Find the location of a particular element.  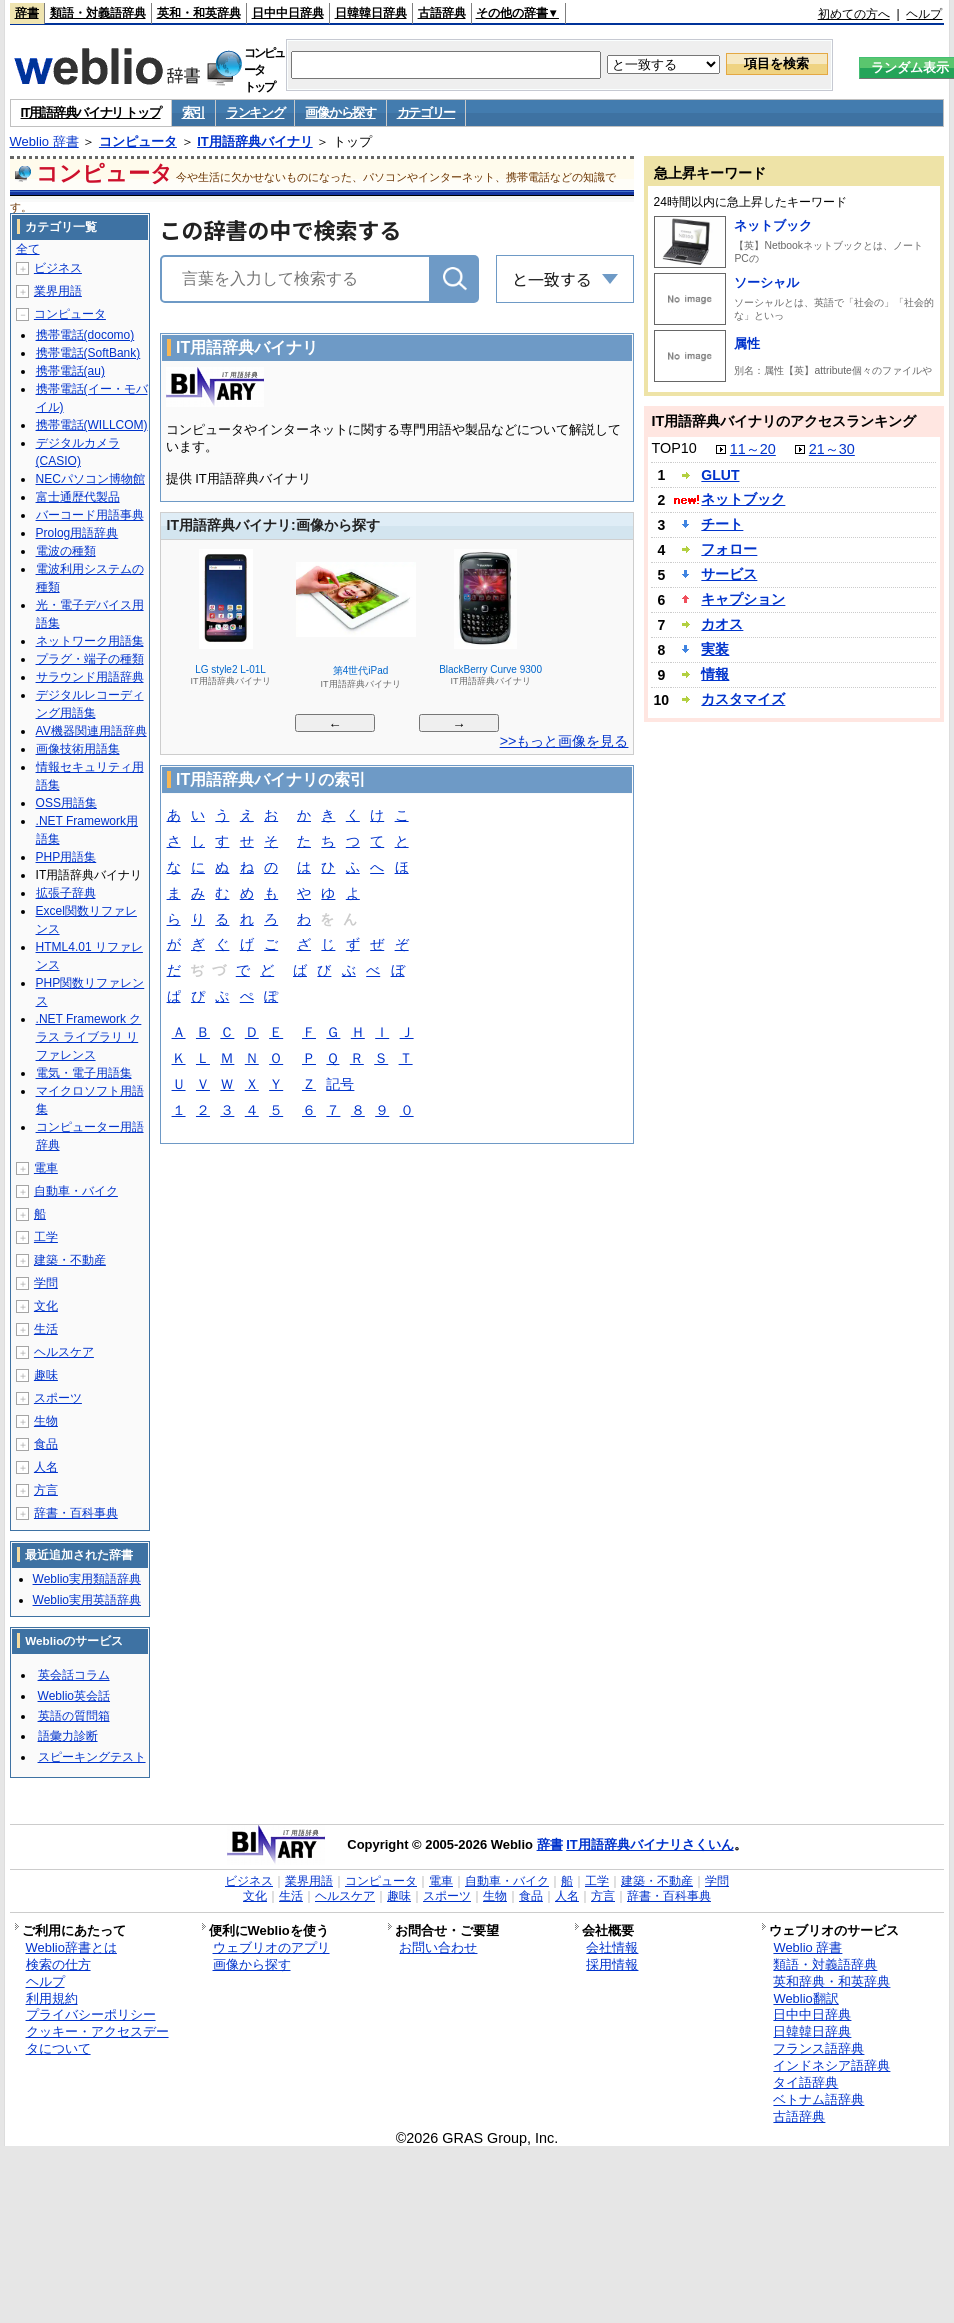

IT用語辞典バイナリさくいん is located at coordinates (650, 1844).